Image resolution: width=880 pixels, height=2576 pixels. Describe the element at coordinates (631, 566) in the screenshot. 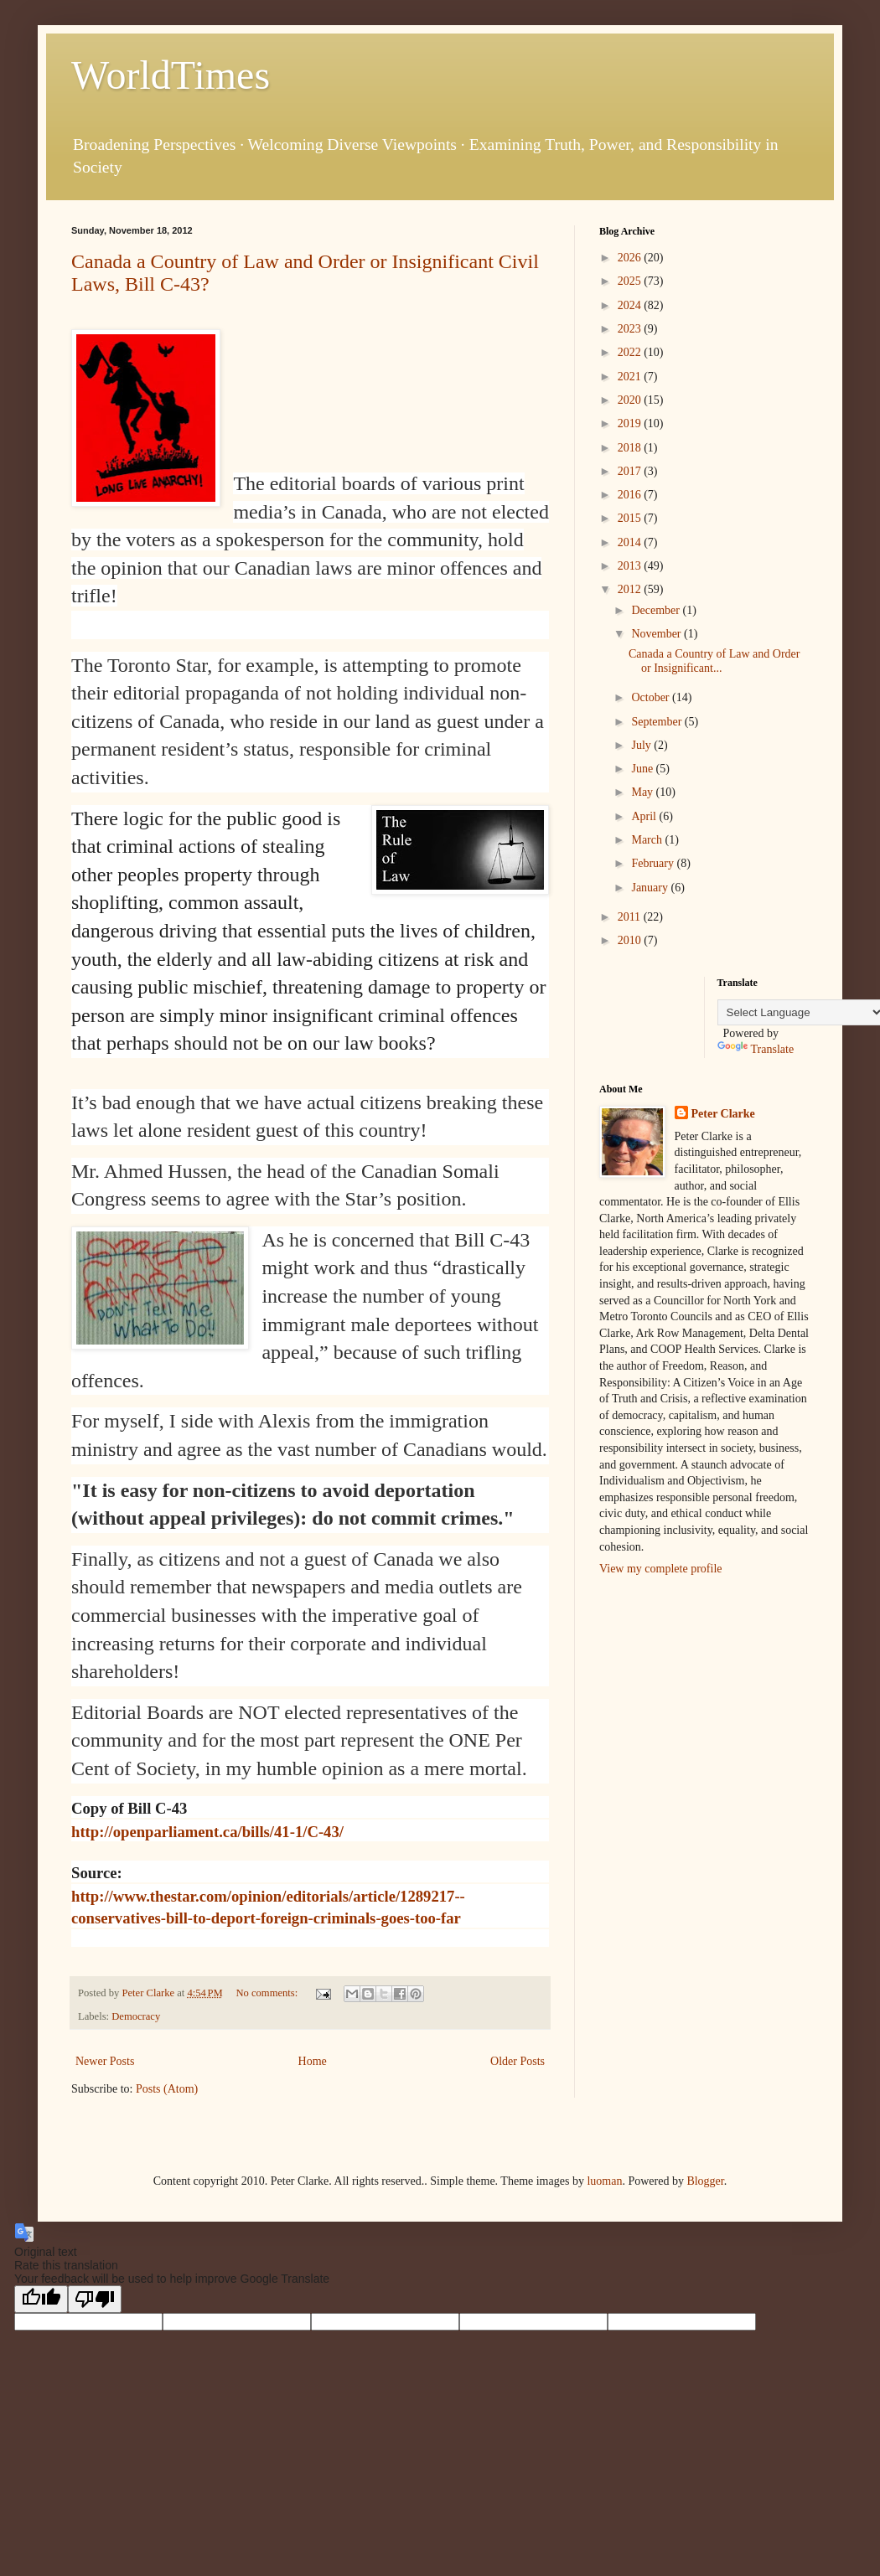

I see `2013` at that location.